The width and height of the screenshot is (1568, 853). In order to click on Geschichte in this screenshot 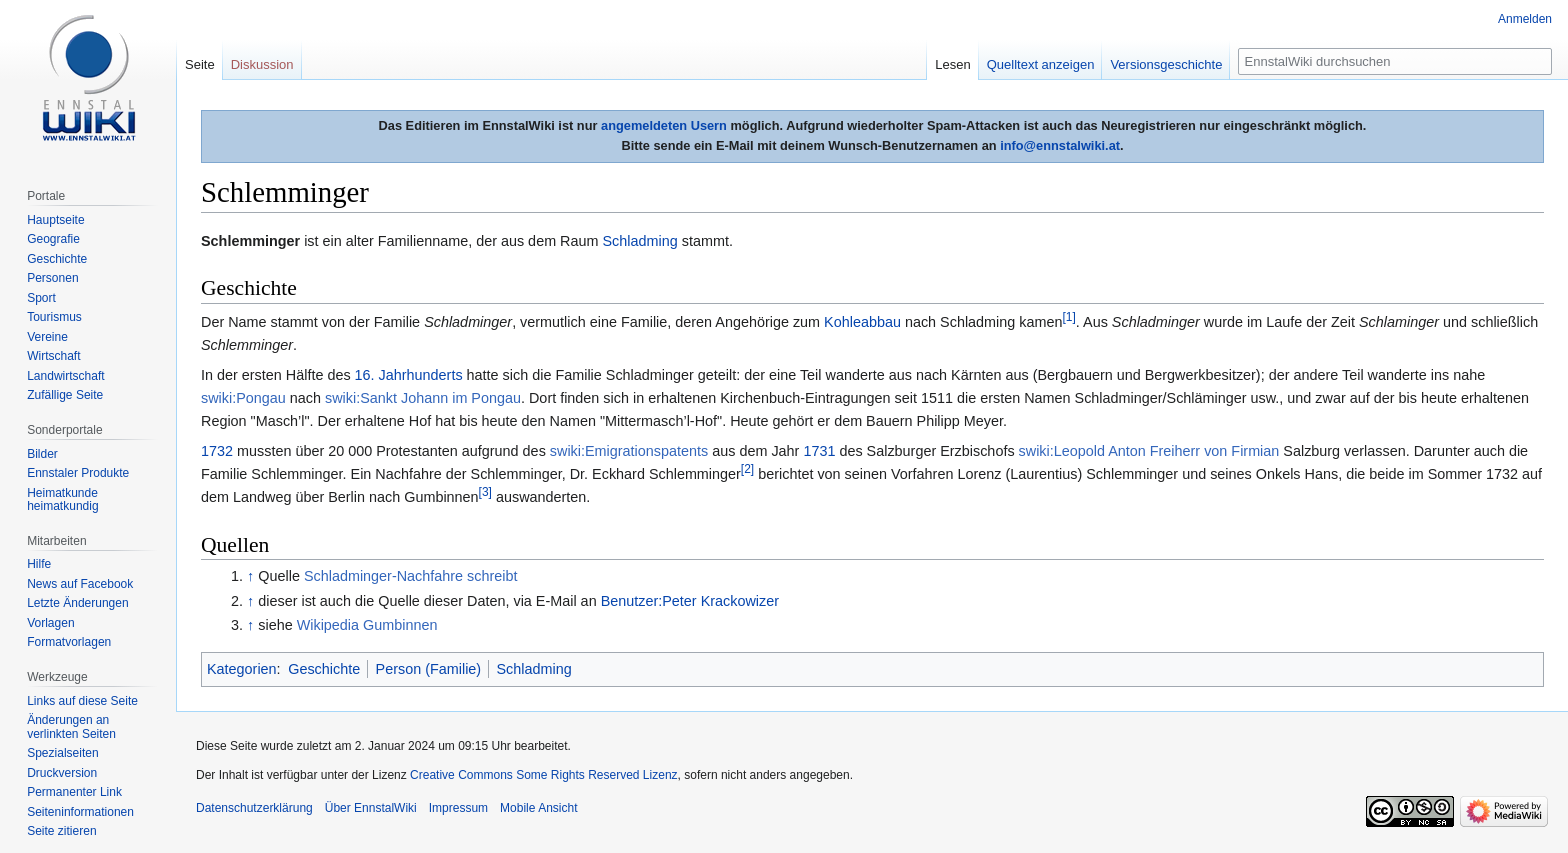, I will do `click(324, 669)`.